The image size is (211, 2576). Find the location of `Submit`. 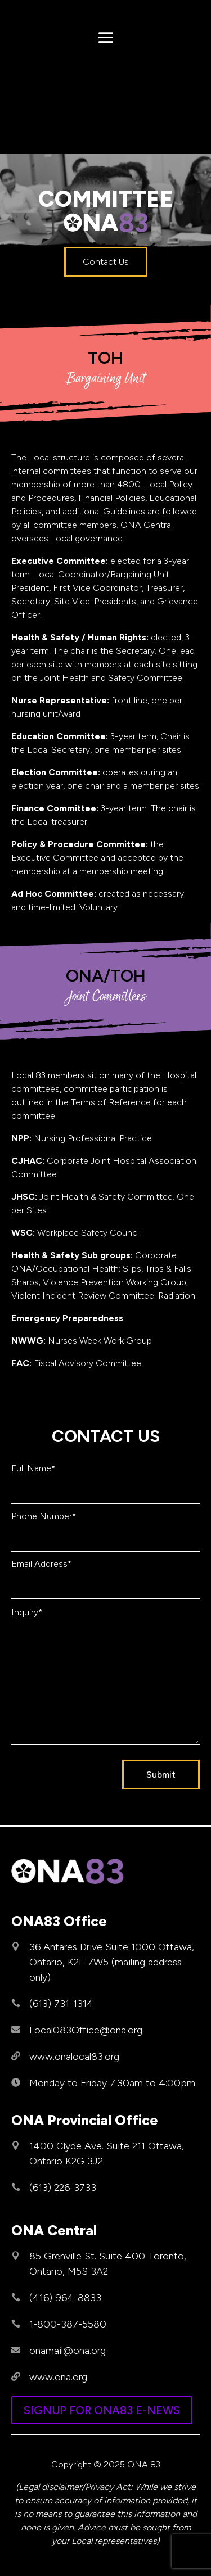

Submit is located at coordinates (161, 1774).